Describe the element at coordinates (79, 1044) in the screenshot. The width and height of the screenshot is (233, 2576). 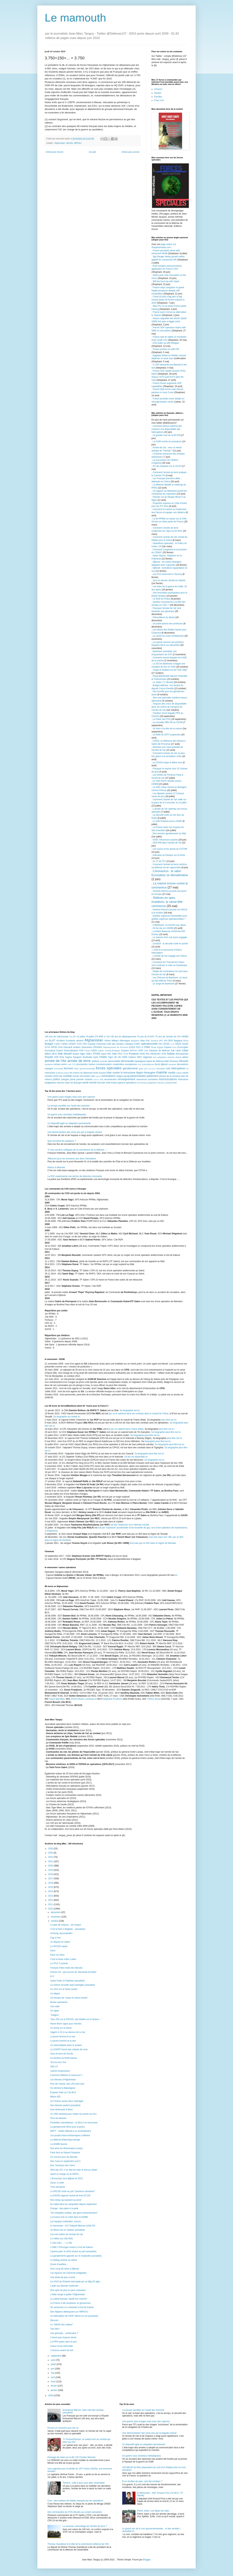
I see `COS` at that location.